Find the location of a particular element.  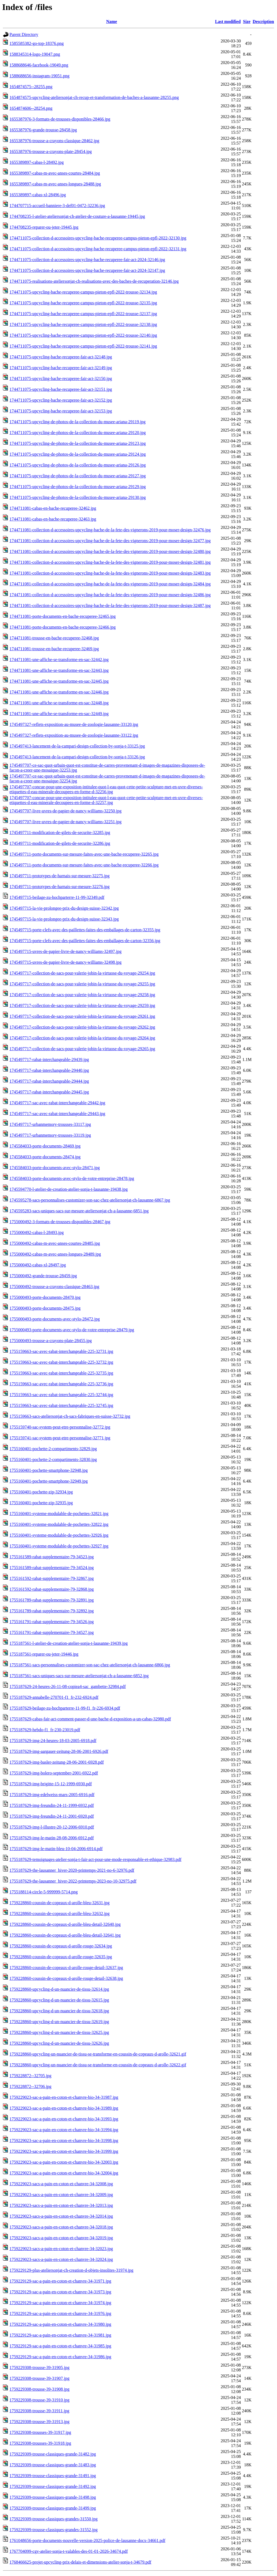

1759229023-sacs-a-pain-en-coton-et-chanvre-34-32008.jpg is located at coordinates (61, 2183).